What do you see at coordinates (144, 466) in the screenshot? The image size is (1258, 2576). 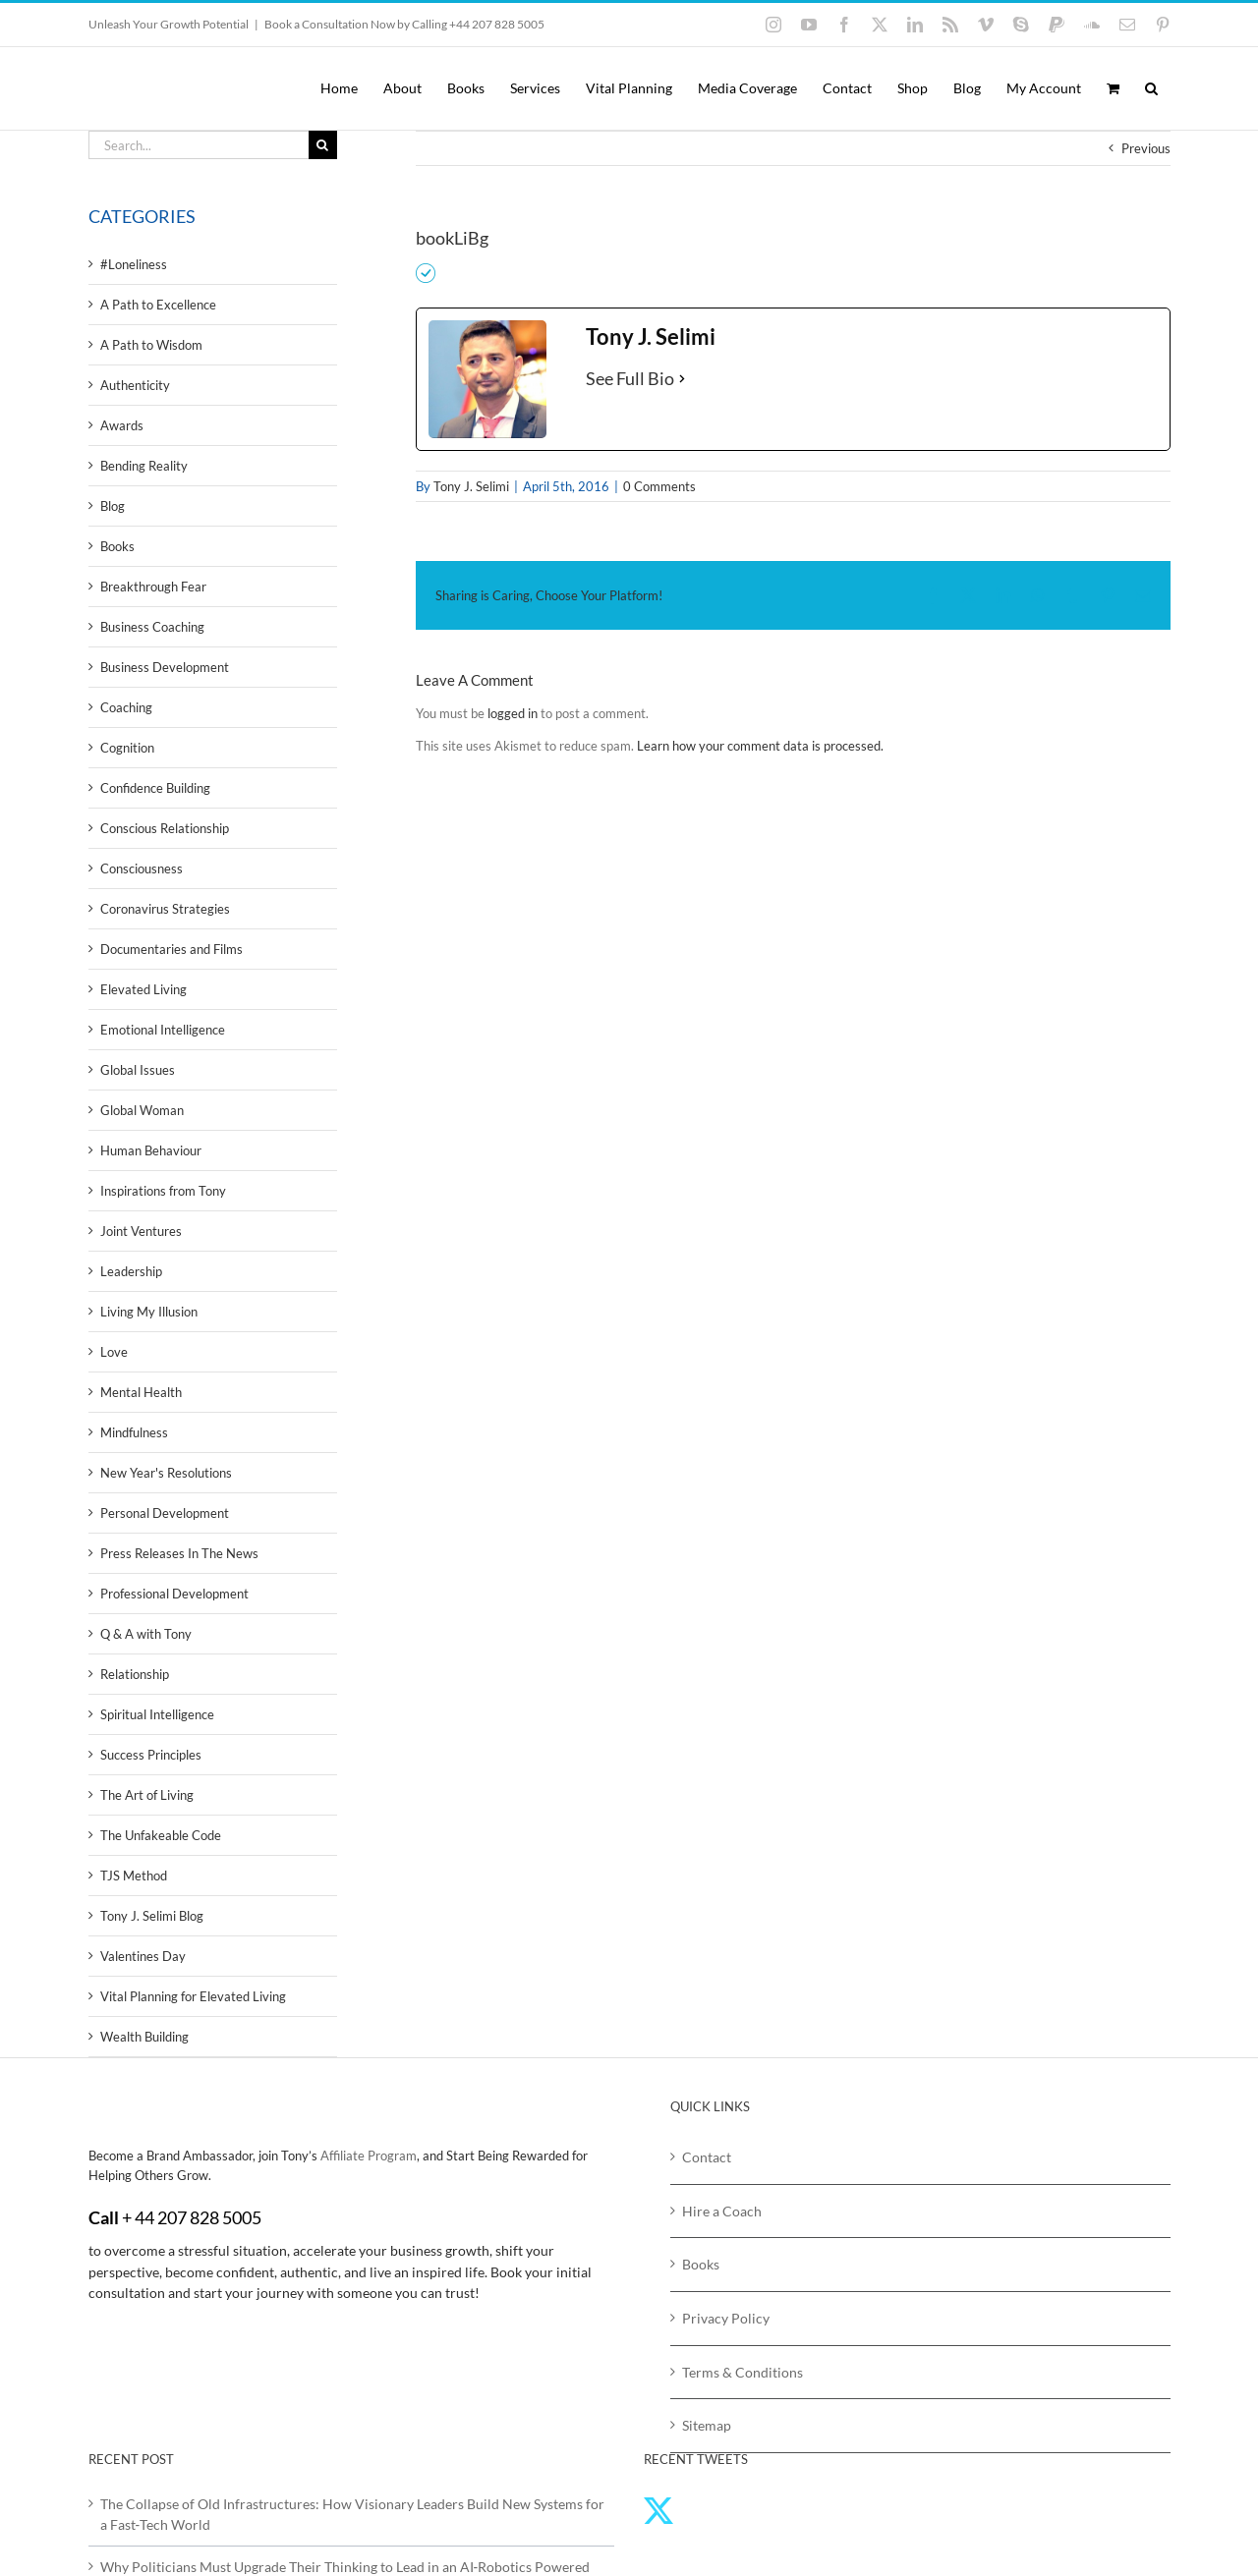 I see `Bending Reality` at bounding box center [144, 466].